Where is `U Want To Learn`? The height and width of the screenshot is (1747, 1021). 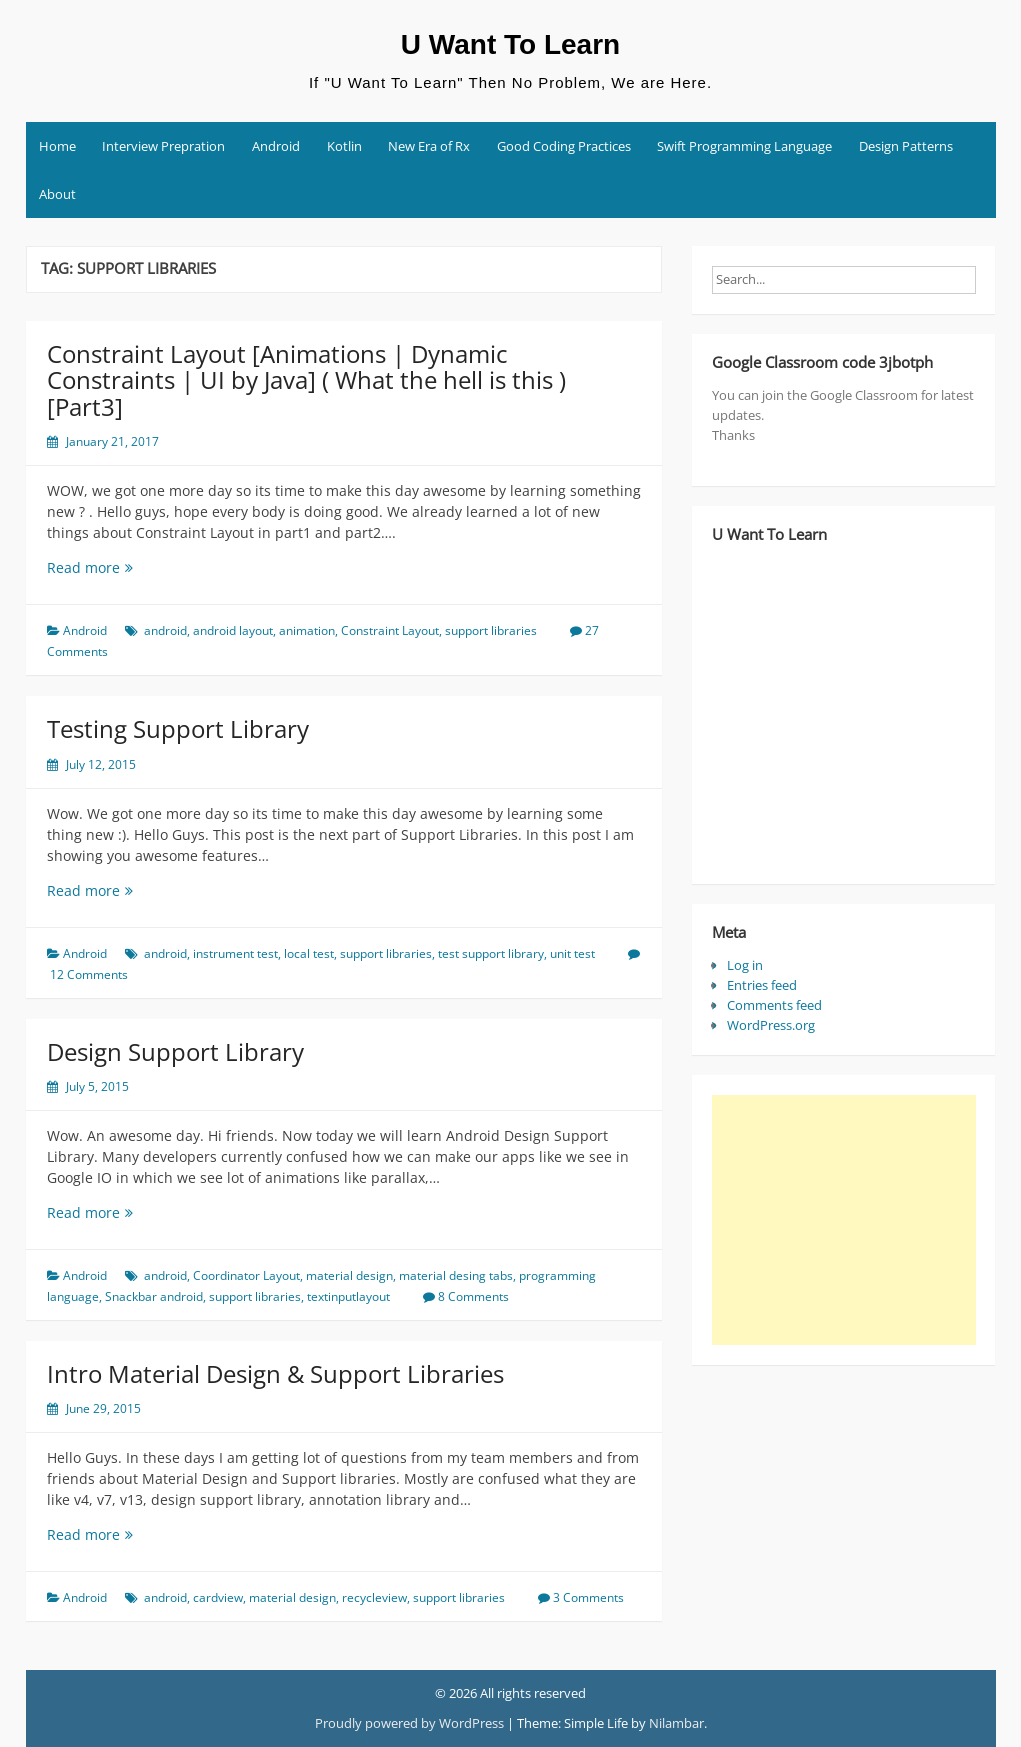 U Want To Learn is located at coordinates (510, 44).